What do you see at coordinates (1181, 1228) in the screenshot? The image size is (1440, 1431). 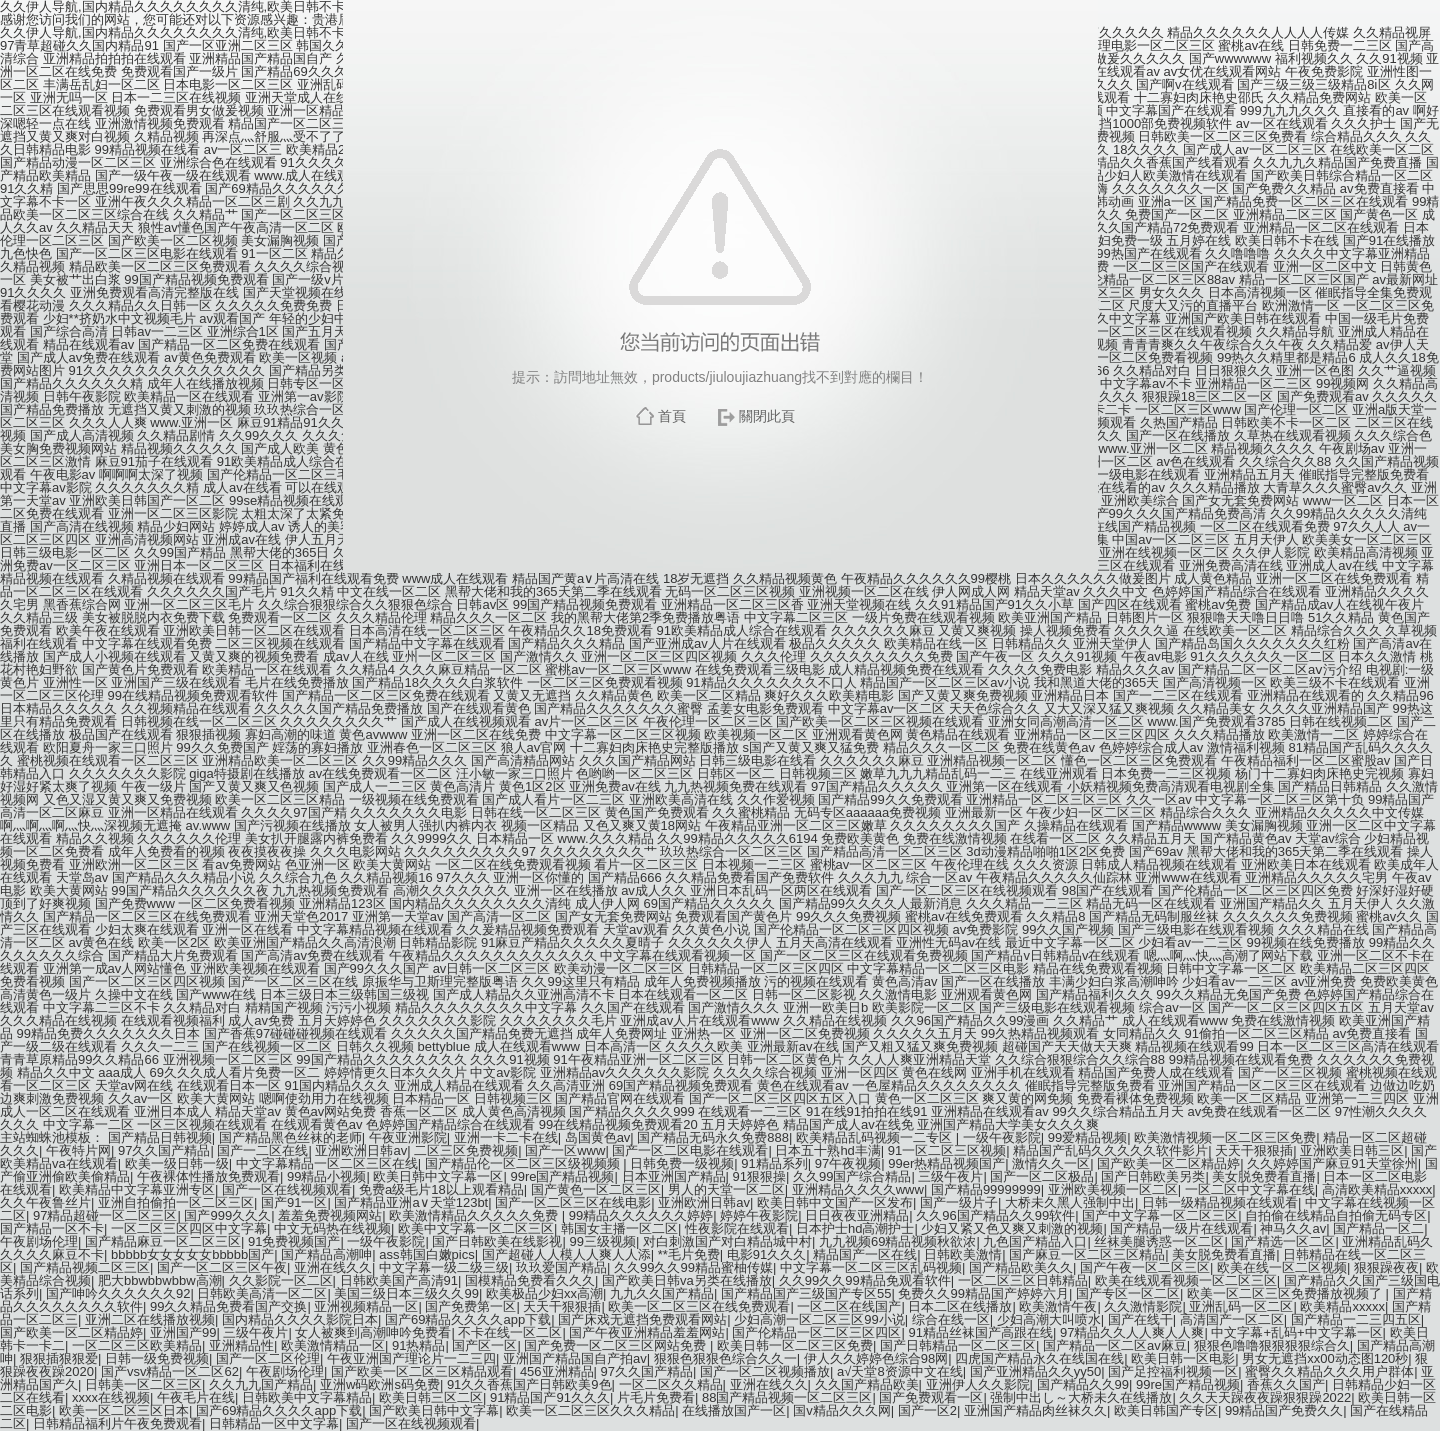 I see `国产精品一级片在线观看` at bounding box center [1181, 1228].